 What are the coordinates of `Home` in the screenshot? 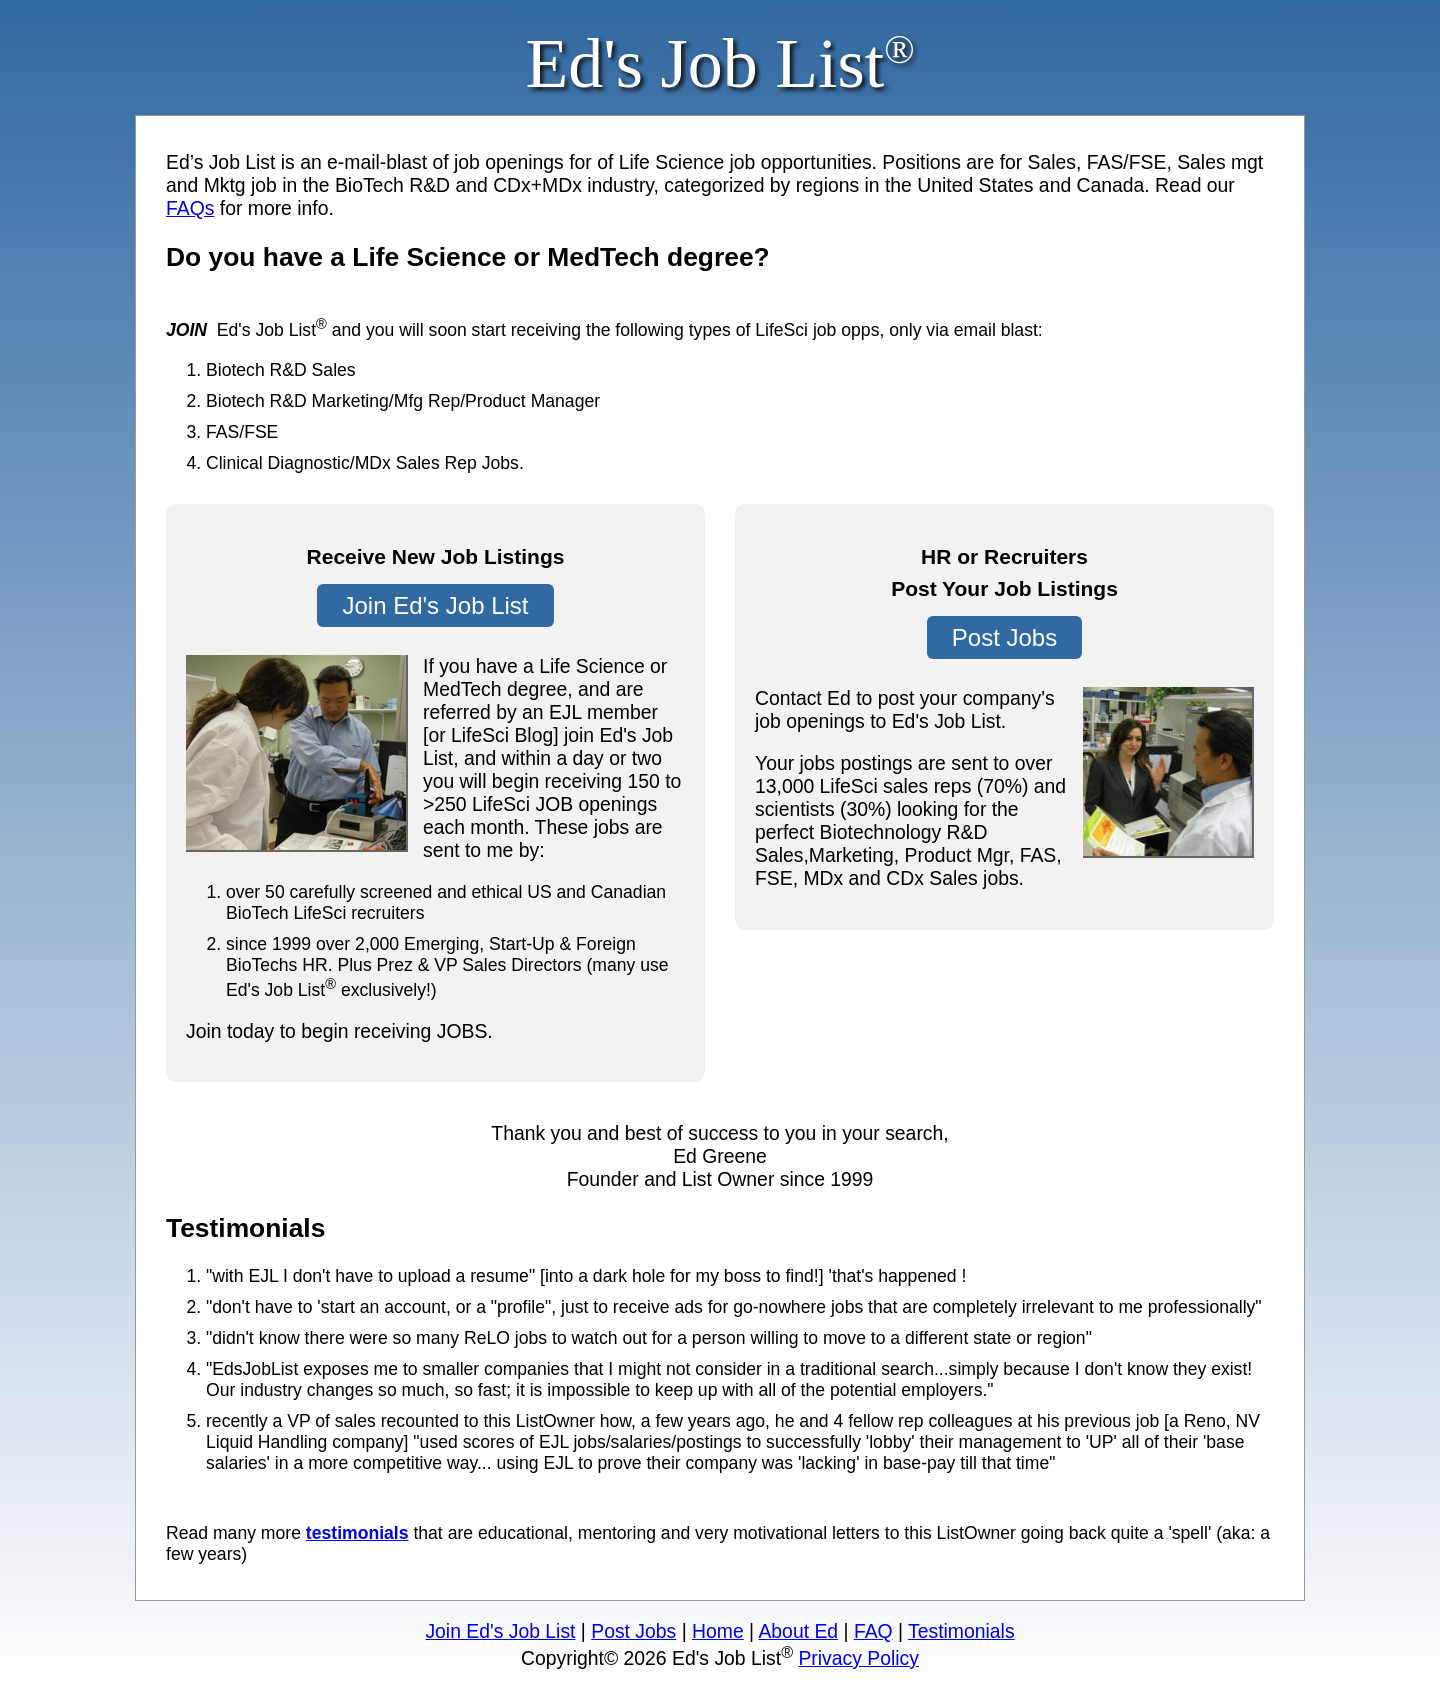 It's located at (718, 1631).